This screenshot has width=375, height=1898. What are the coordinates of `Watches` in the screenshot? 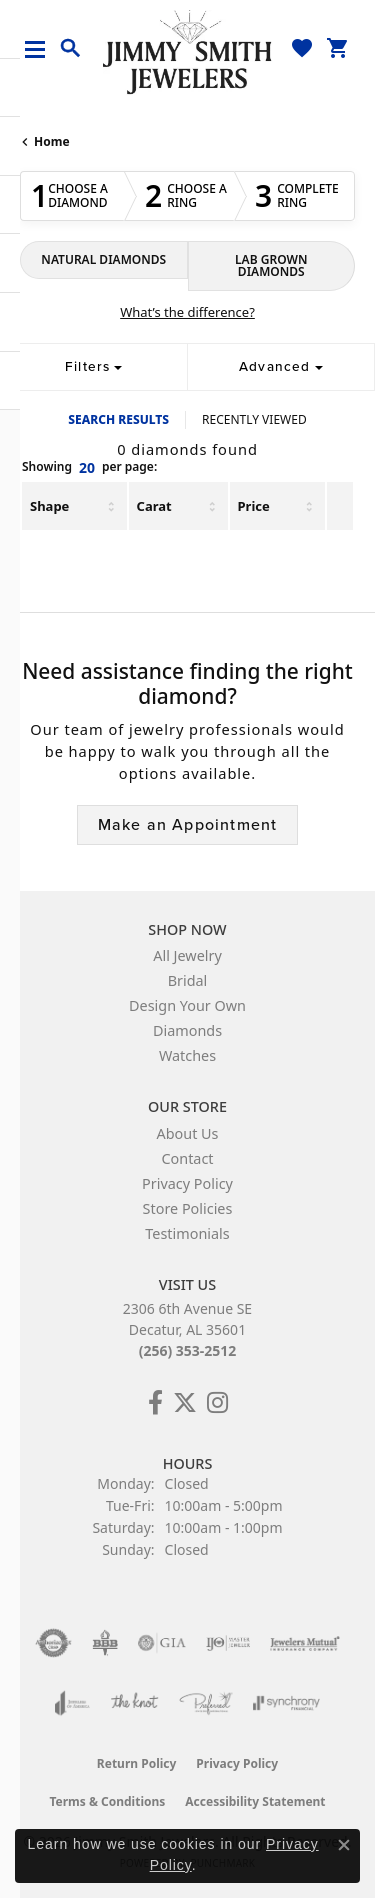 It's located at (187, 1055).